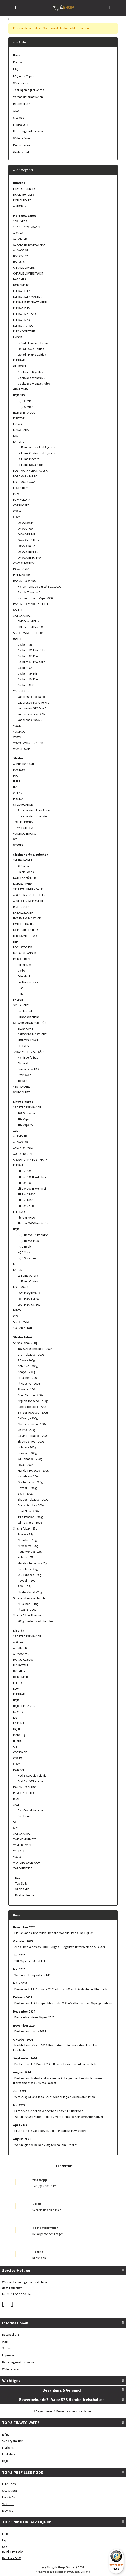  I want to click on Lost Mary, so click(8, 2454).